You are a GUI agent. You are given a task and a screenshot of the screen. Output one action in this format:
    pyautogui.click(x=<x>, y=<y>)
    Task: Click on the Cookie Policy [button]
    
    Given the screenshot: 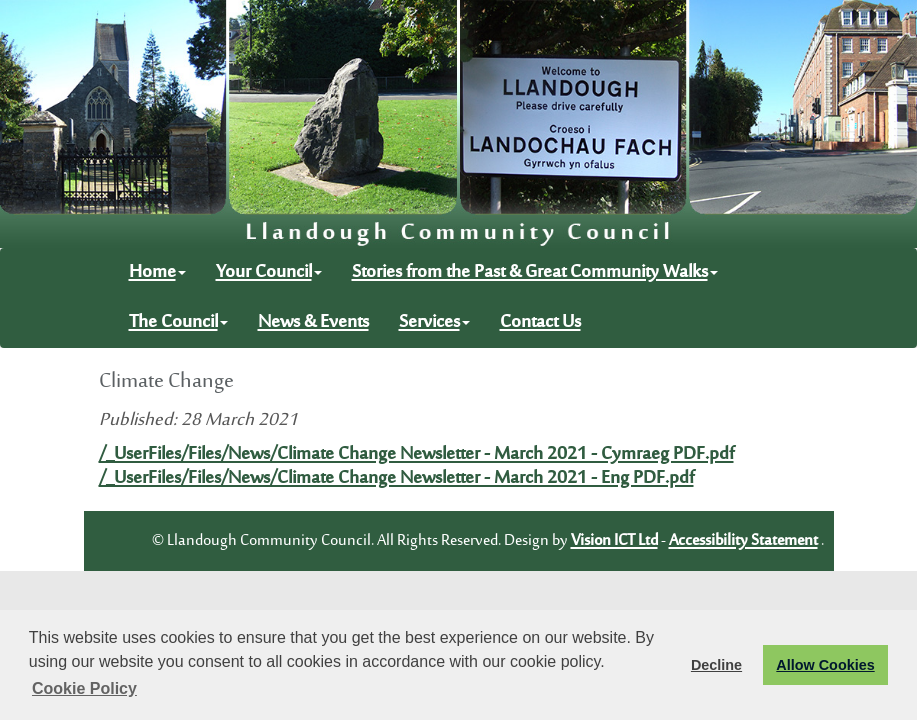 What is the action you would take?
    pyautogui.click(x=84, y=688)
    